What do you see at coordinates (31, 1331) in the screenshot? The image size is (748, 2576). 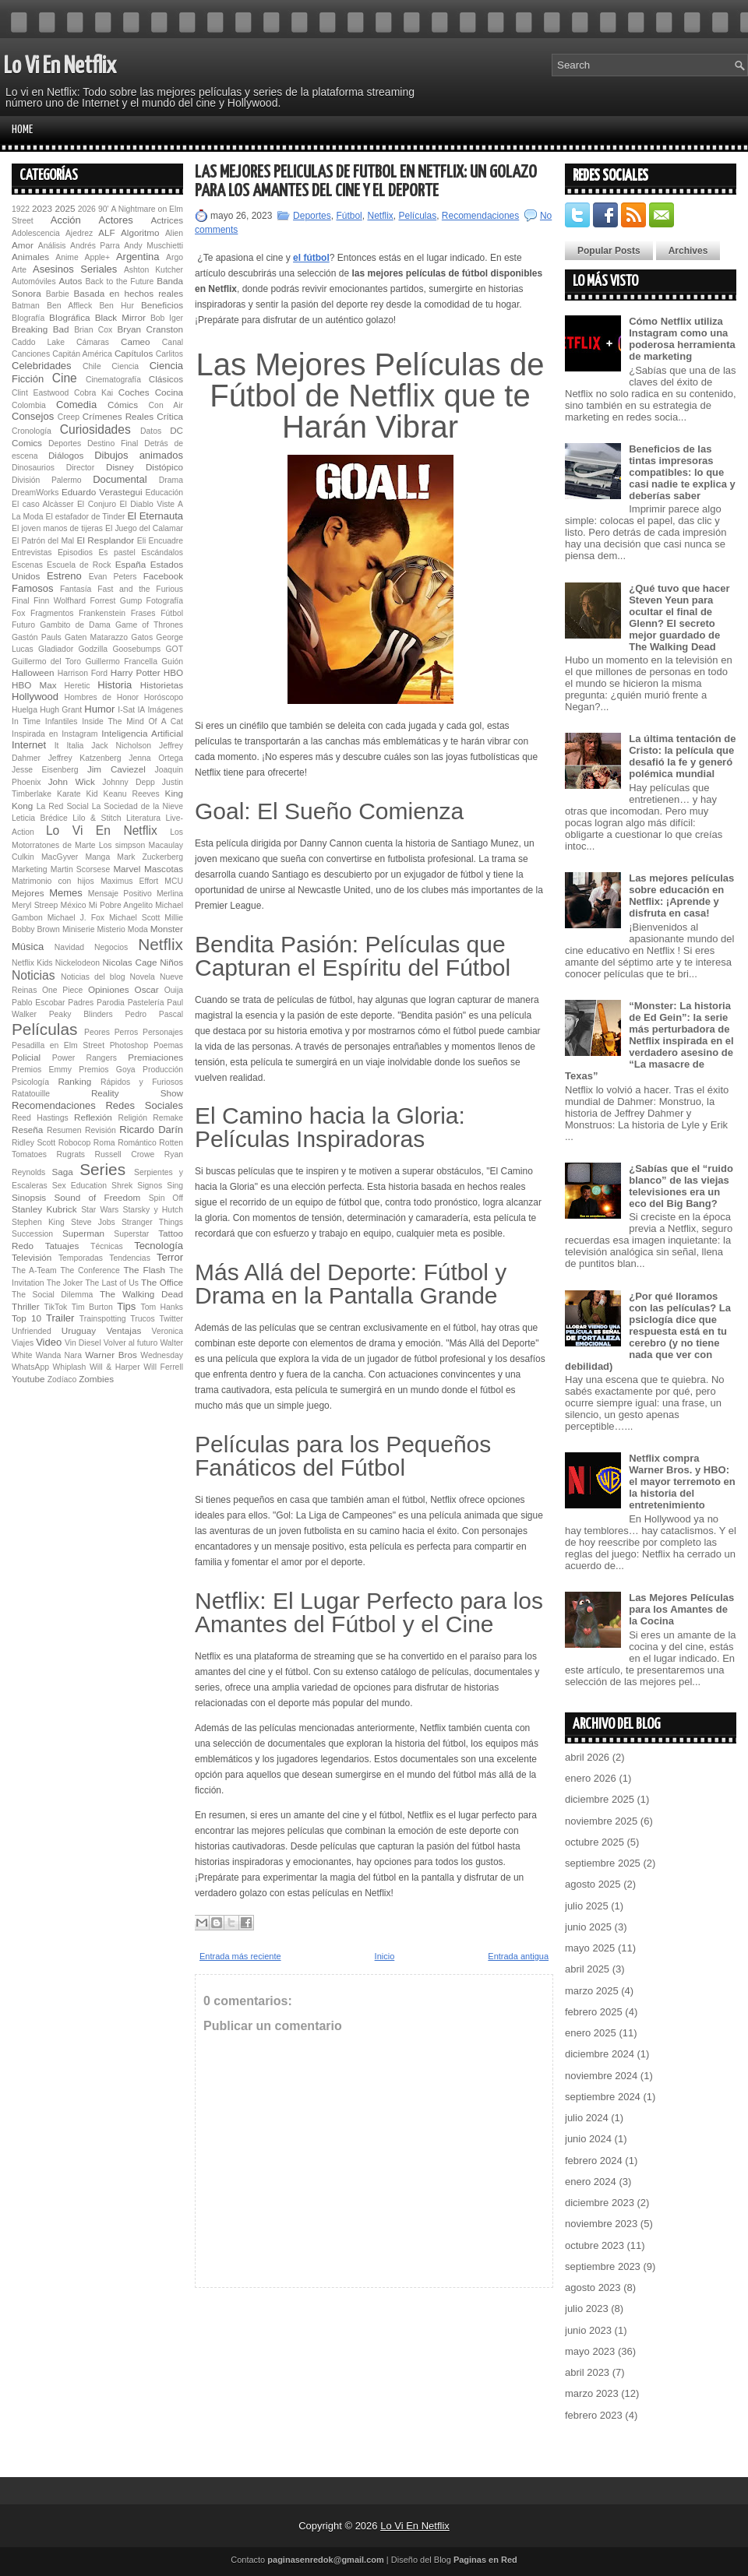 I see `Unfriended` at bounding box center [31, 1331].